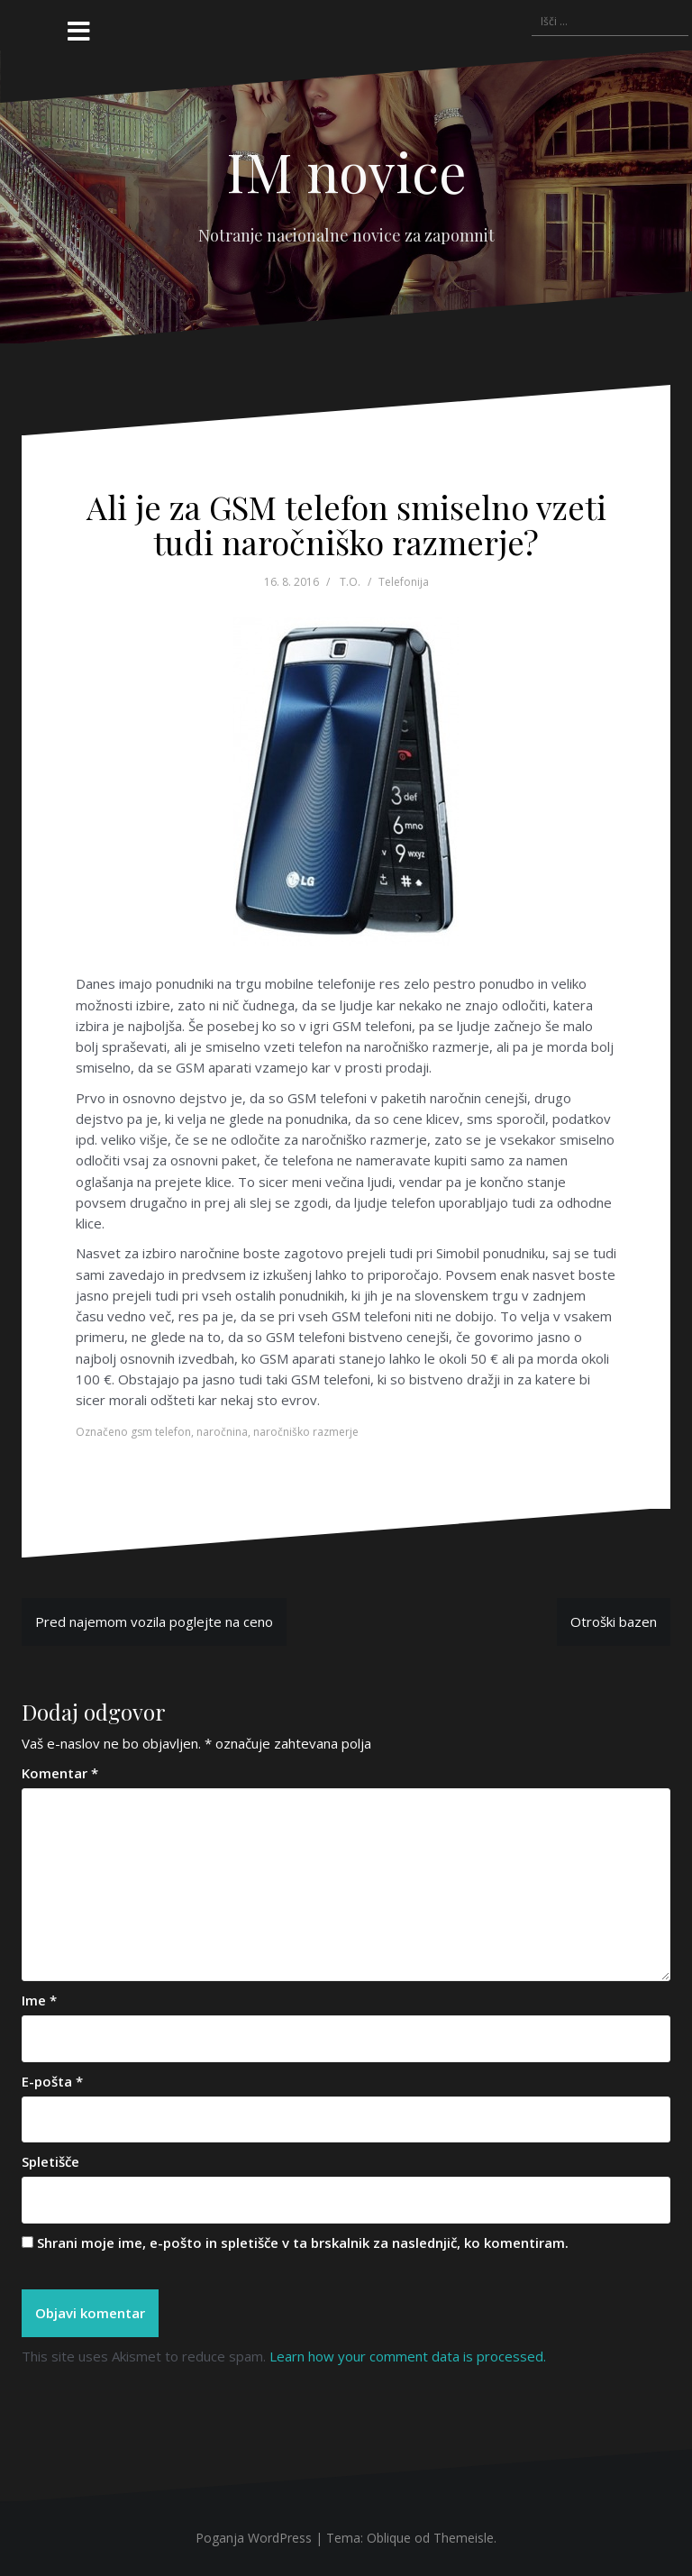 The width and height of the screenshot is (692, 2576). I want to click on T.O., so click(350, 581).